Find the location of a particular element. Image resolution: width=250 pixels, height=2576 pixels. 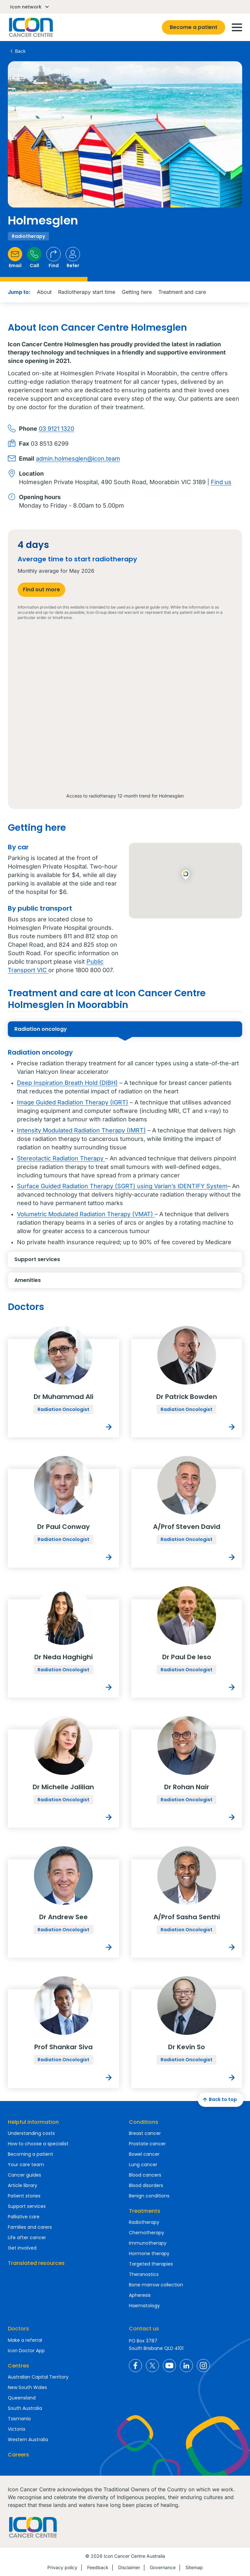

Radiation oncology is located at coordinates (73, 1031).